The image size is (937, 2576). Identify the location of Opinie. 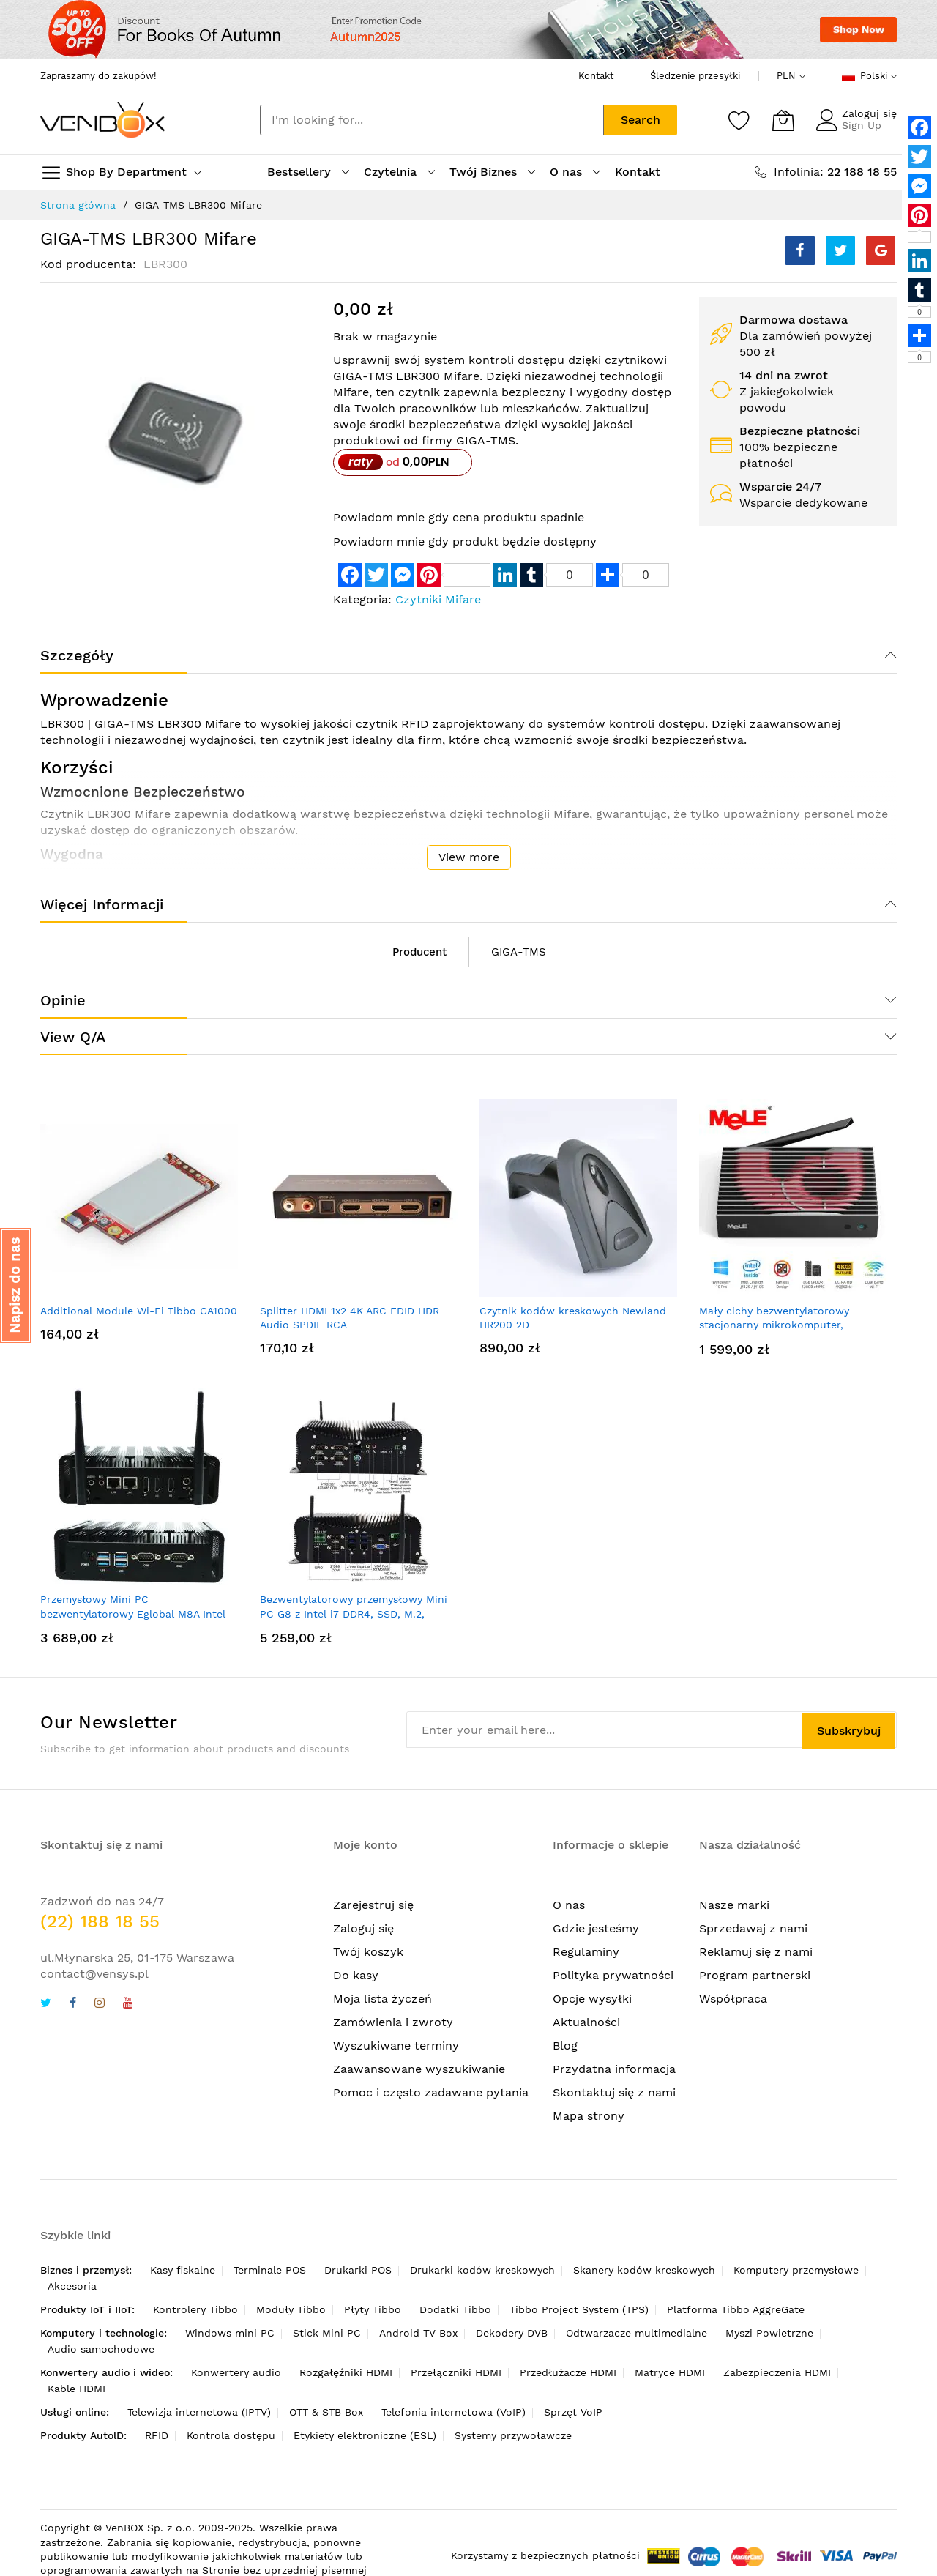
(63, 1000).